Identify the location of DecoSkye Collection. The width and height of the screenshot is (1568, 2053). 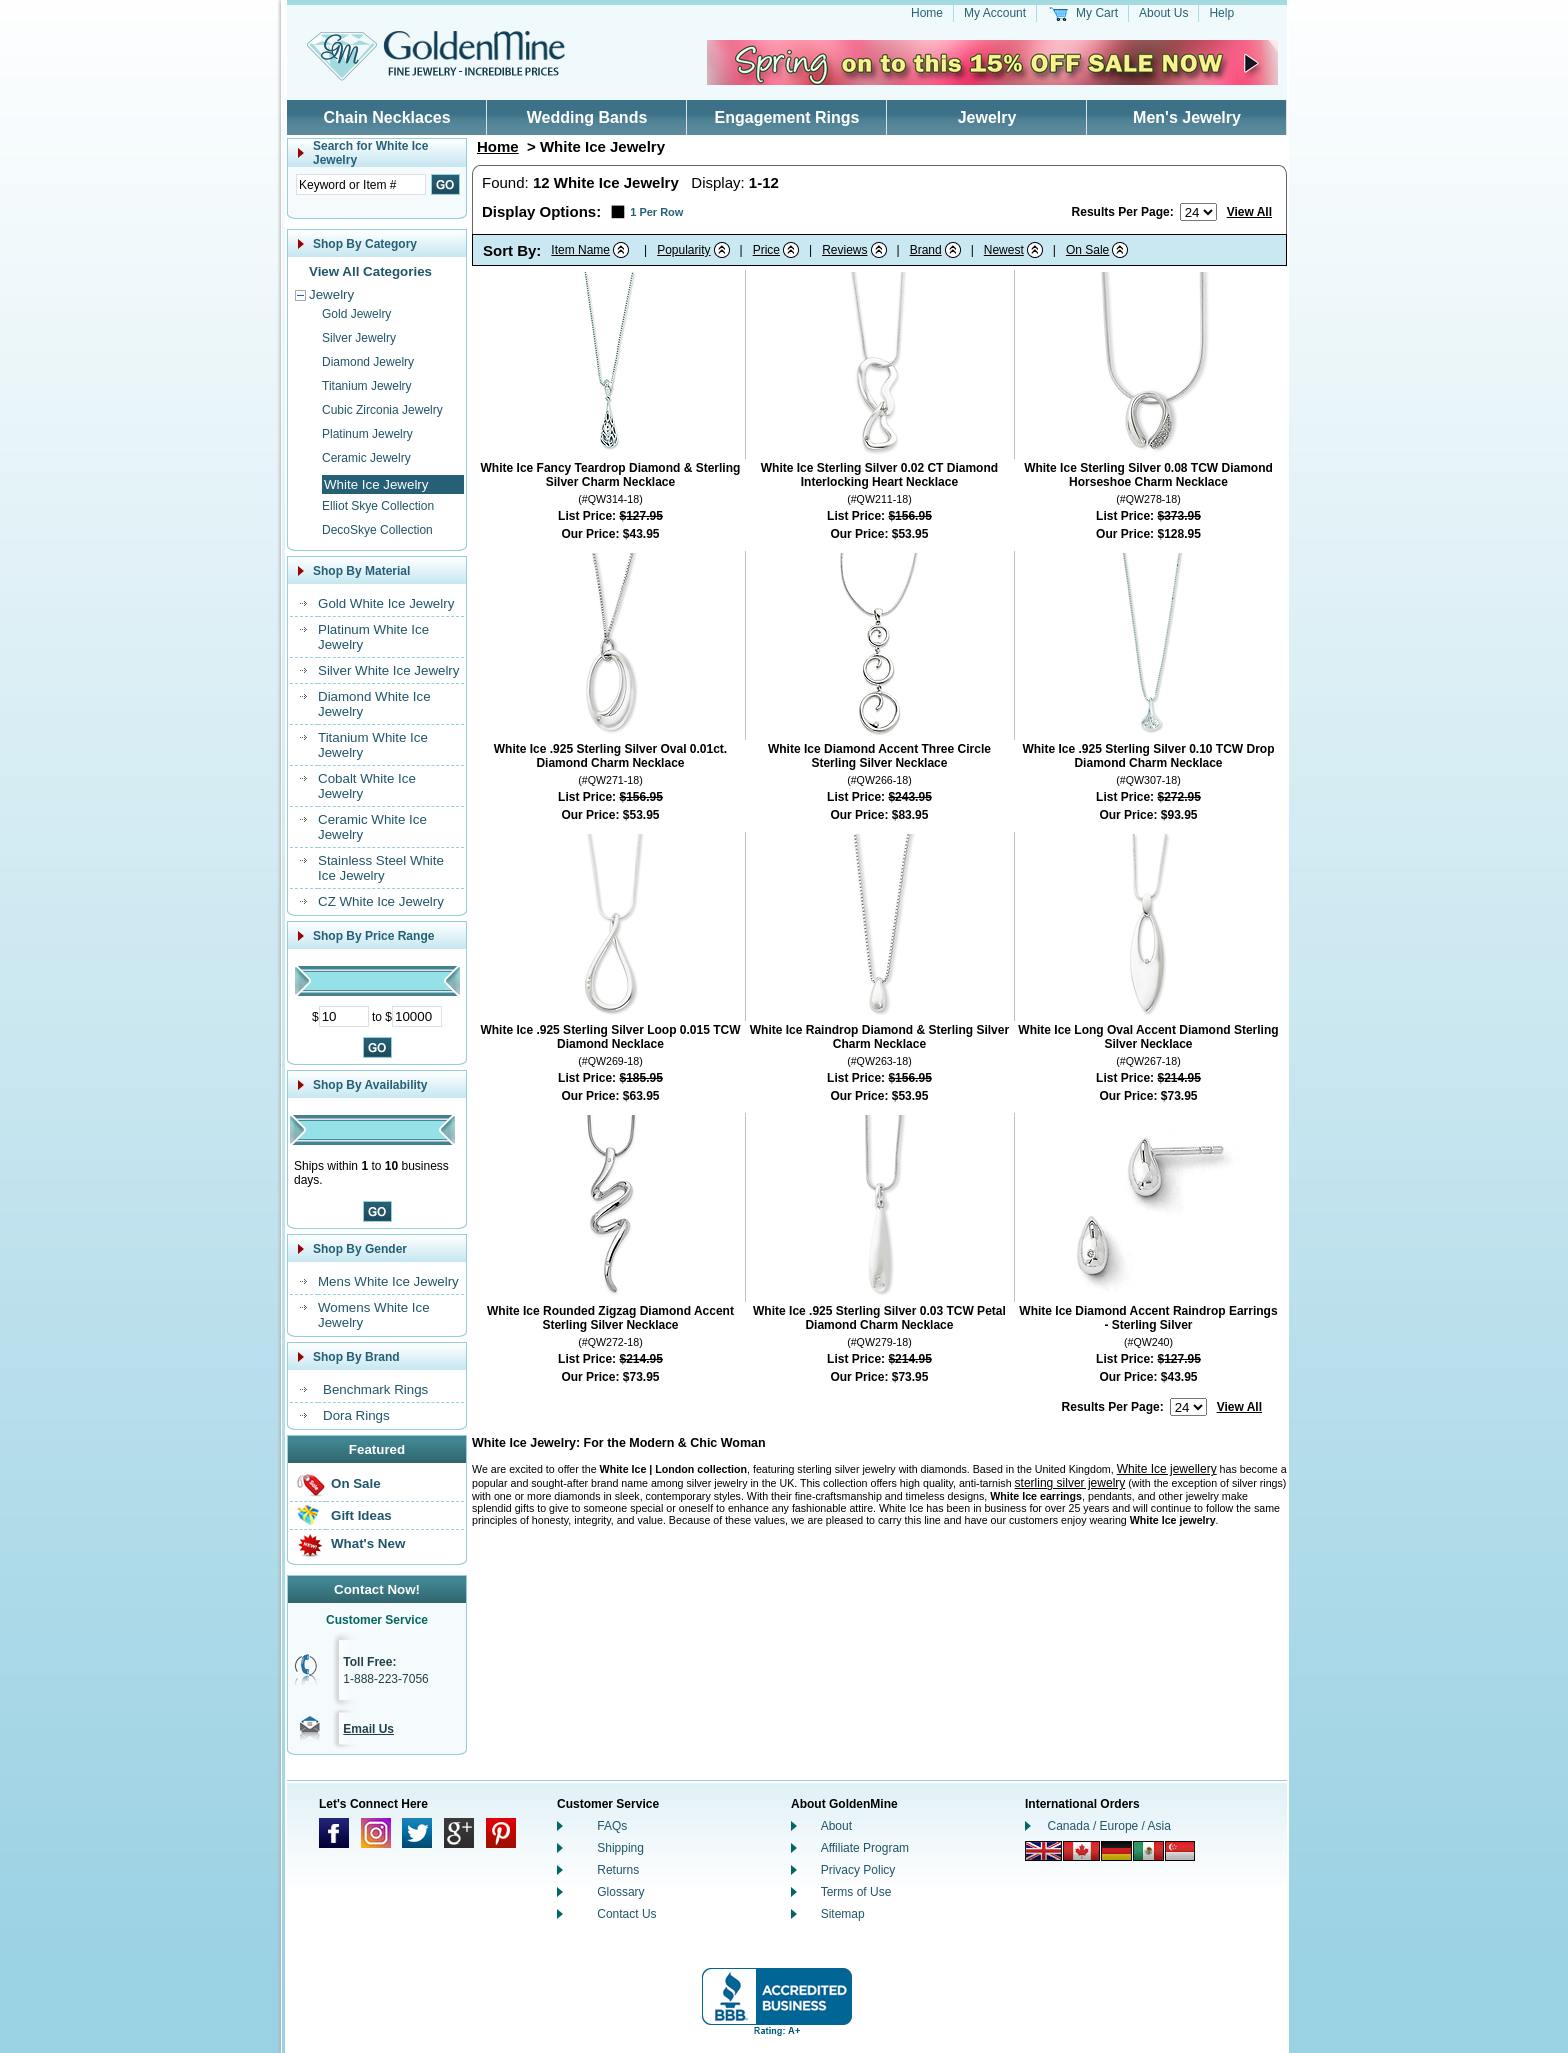
(377, 530).